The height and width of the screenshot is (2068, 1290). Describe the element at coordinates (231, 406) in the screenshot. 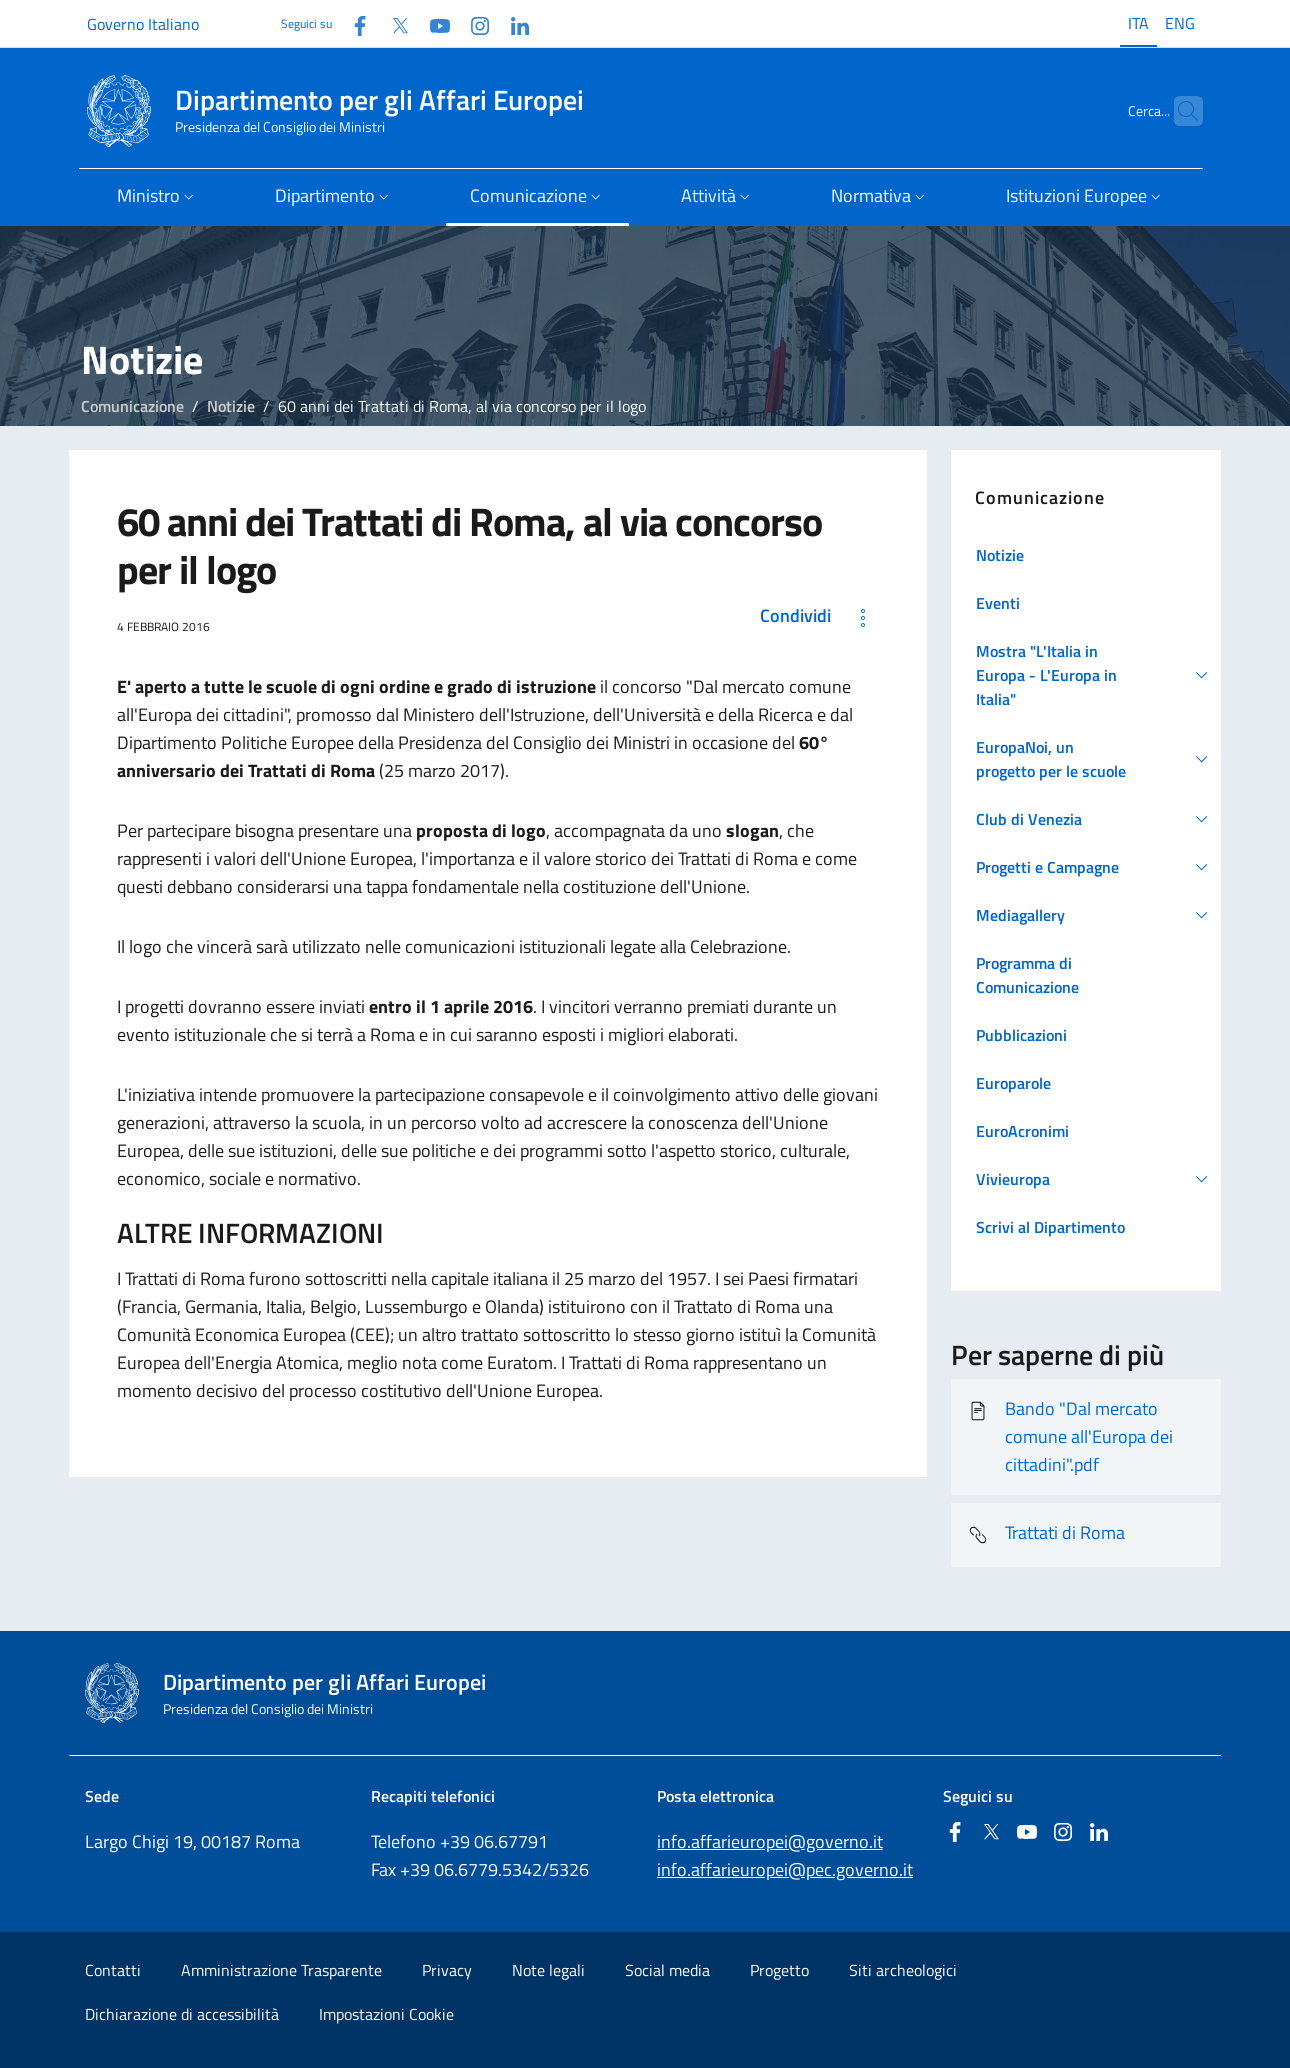

I see `Notizie` at that location.